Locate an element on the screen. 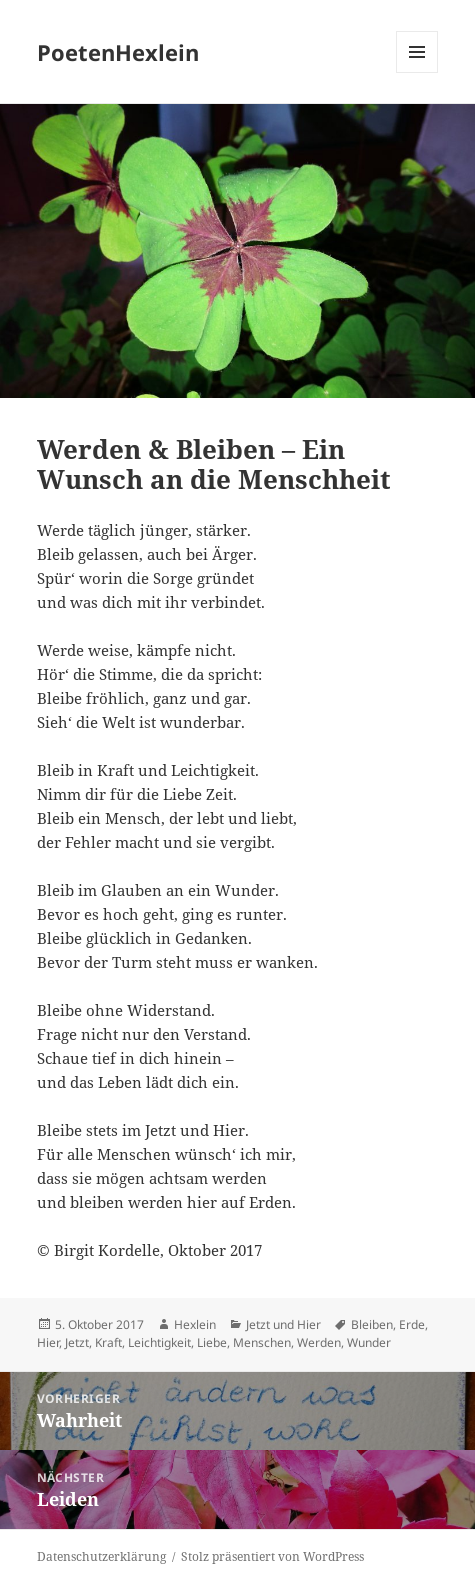 This screenshot has width=475, height=1584. Wunder is located at coordinates (369, 1342).